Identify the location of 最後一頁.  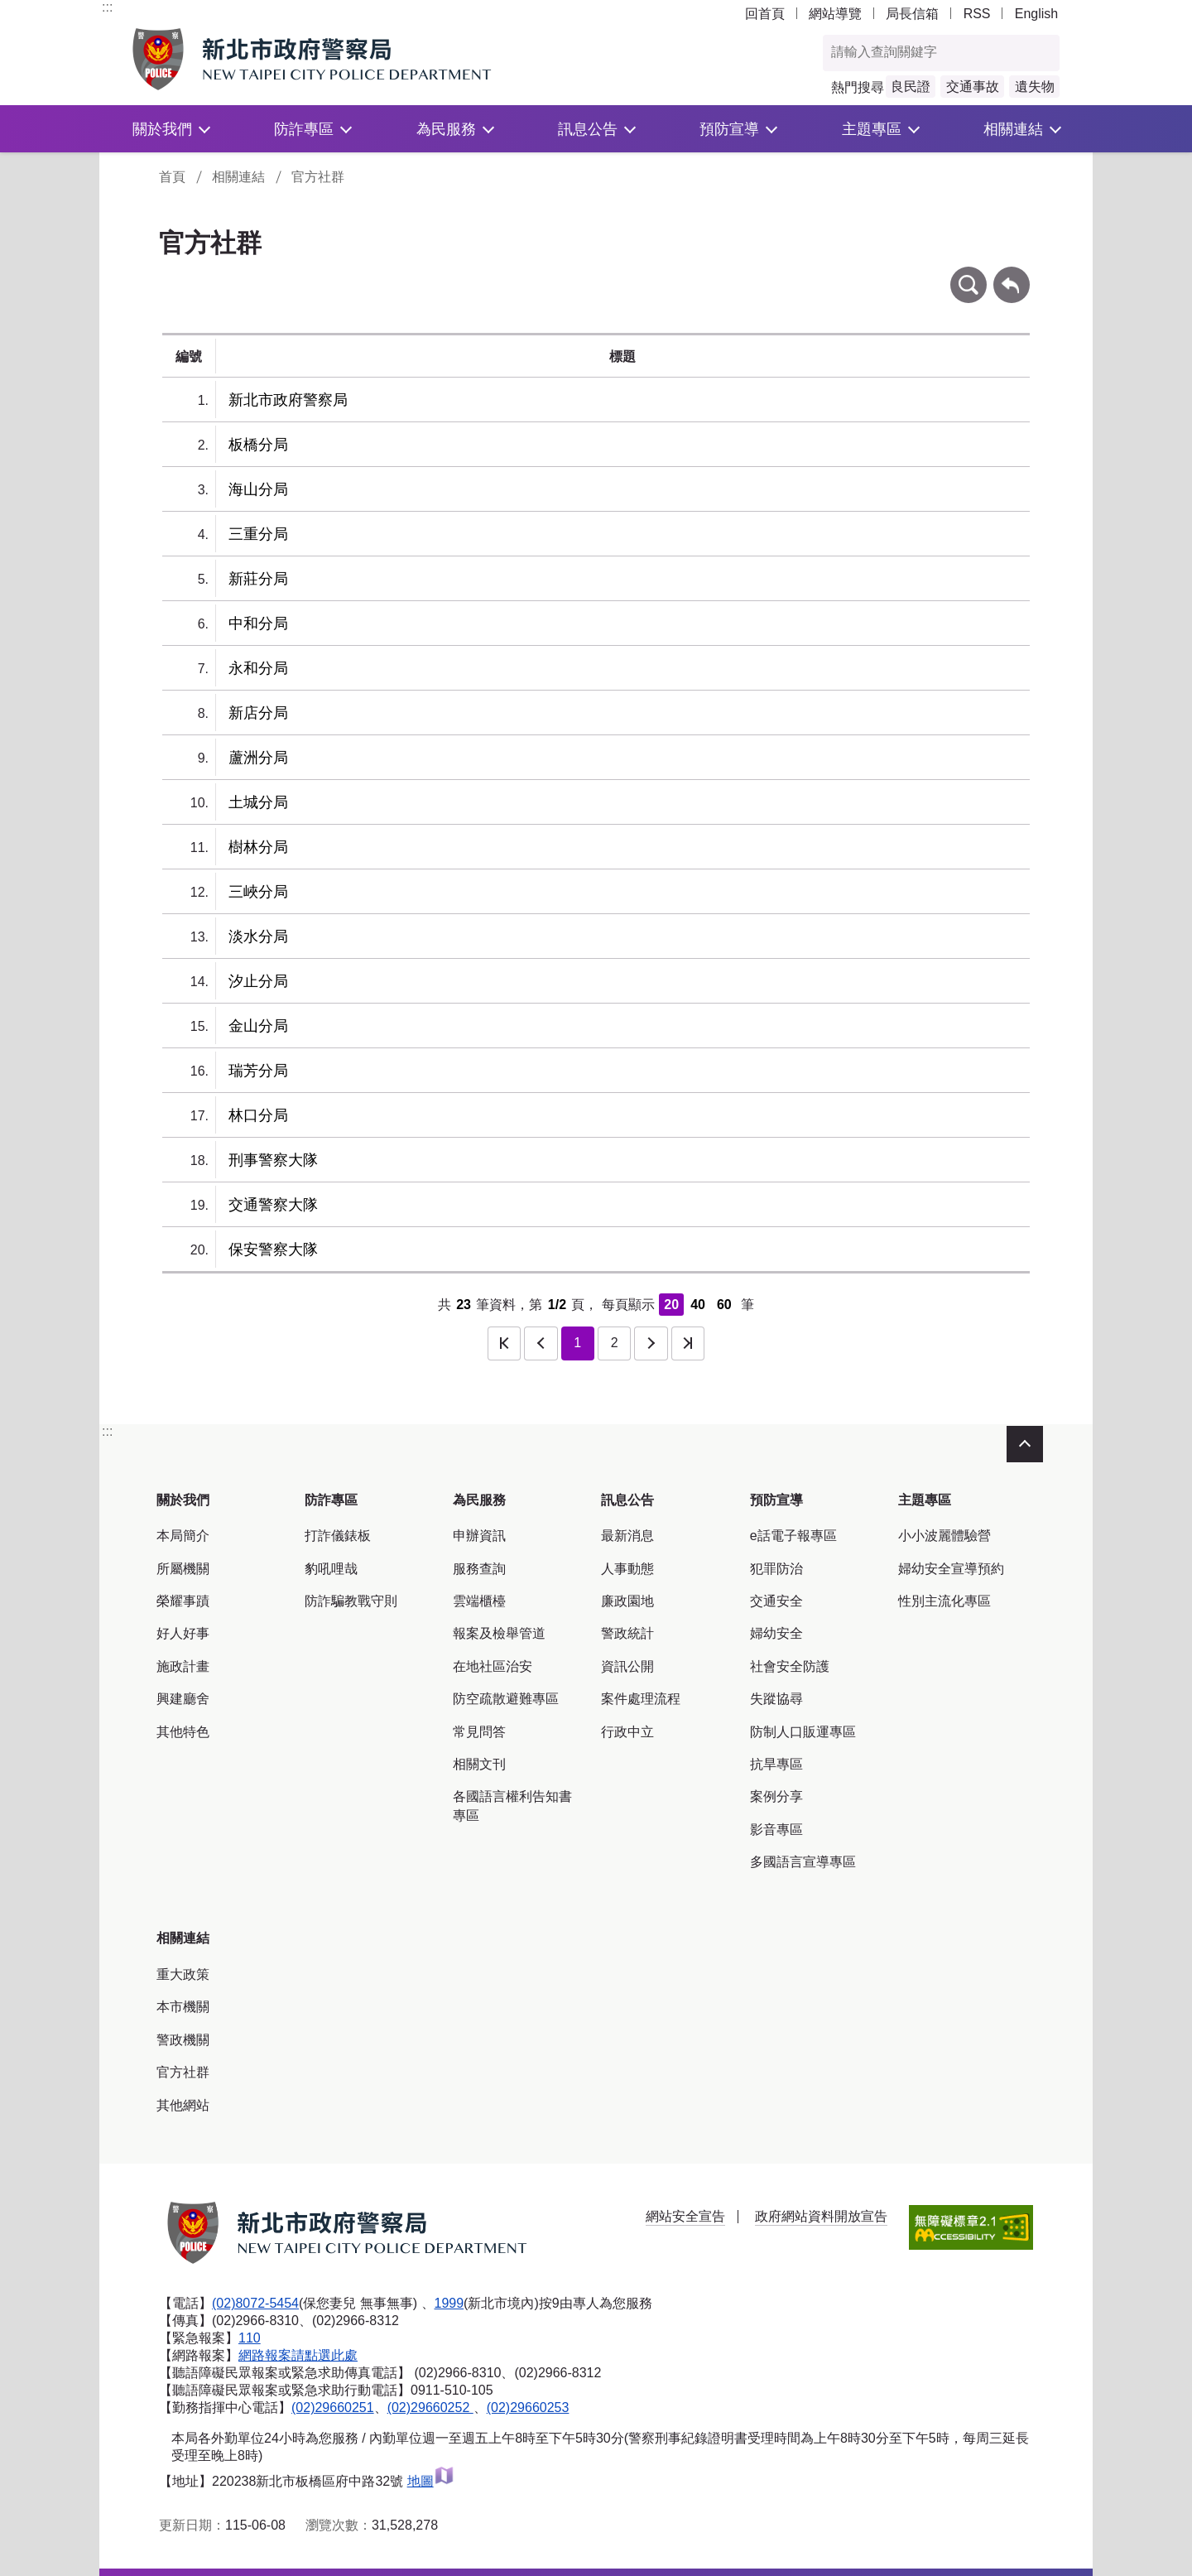
(688, 1343).